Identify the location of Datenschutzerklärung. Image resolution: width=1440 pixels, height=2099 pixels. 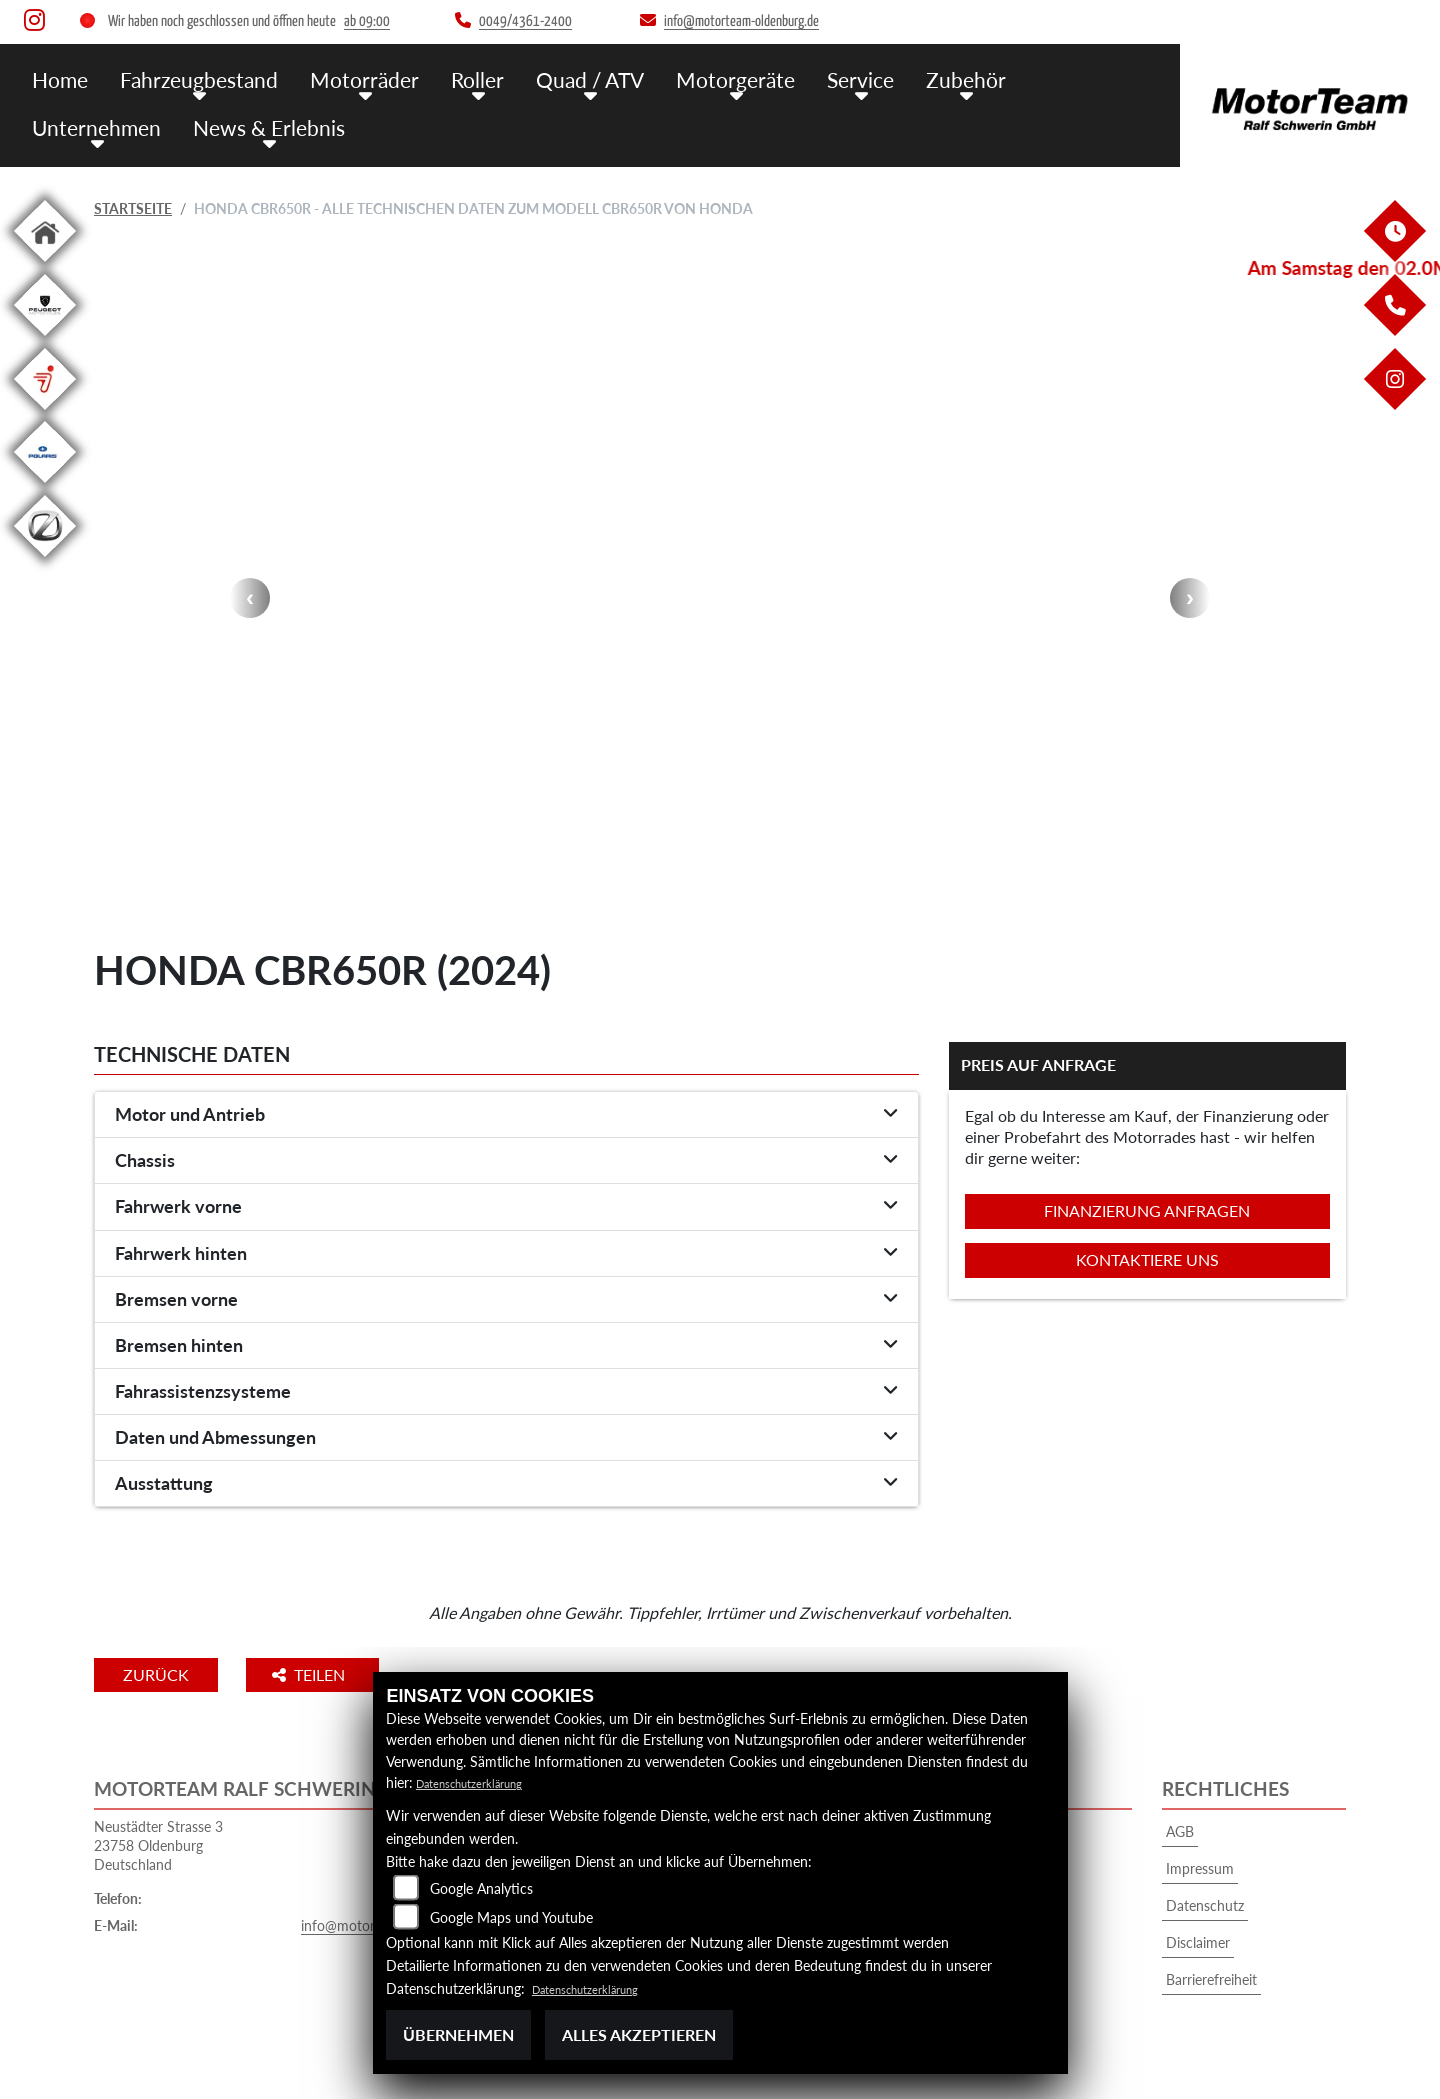
(483, 1782).